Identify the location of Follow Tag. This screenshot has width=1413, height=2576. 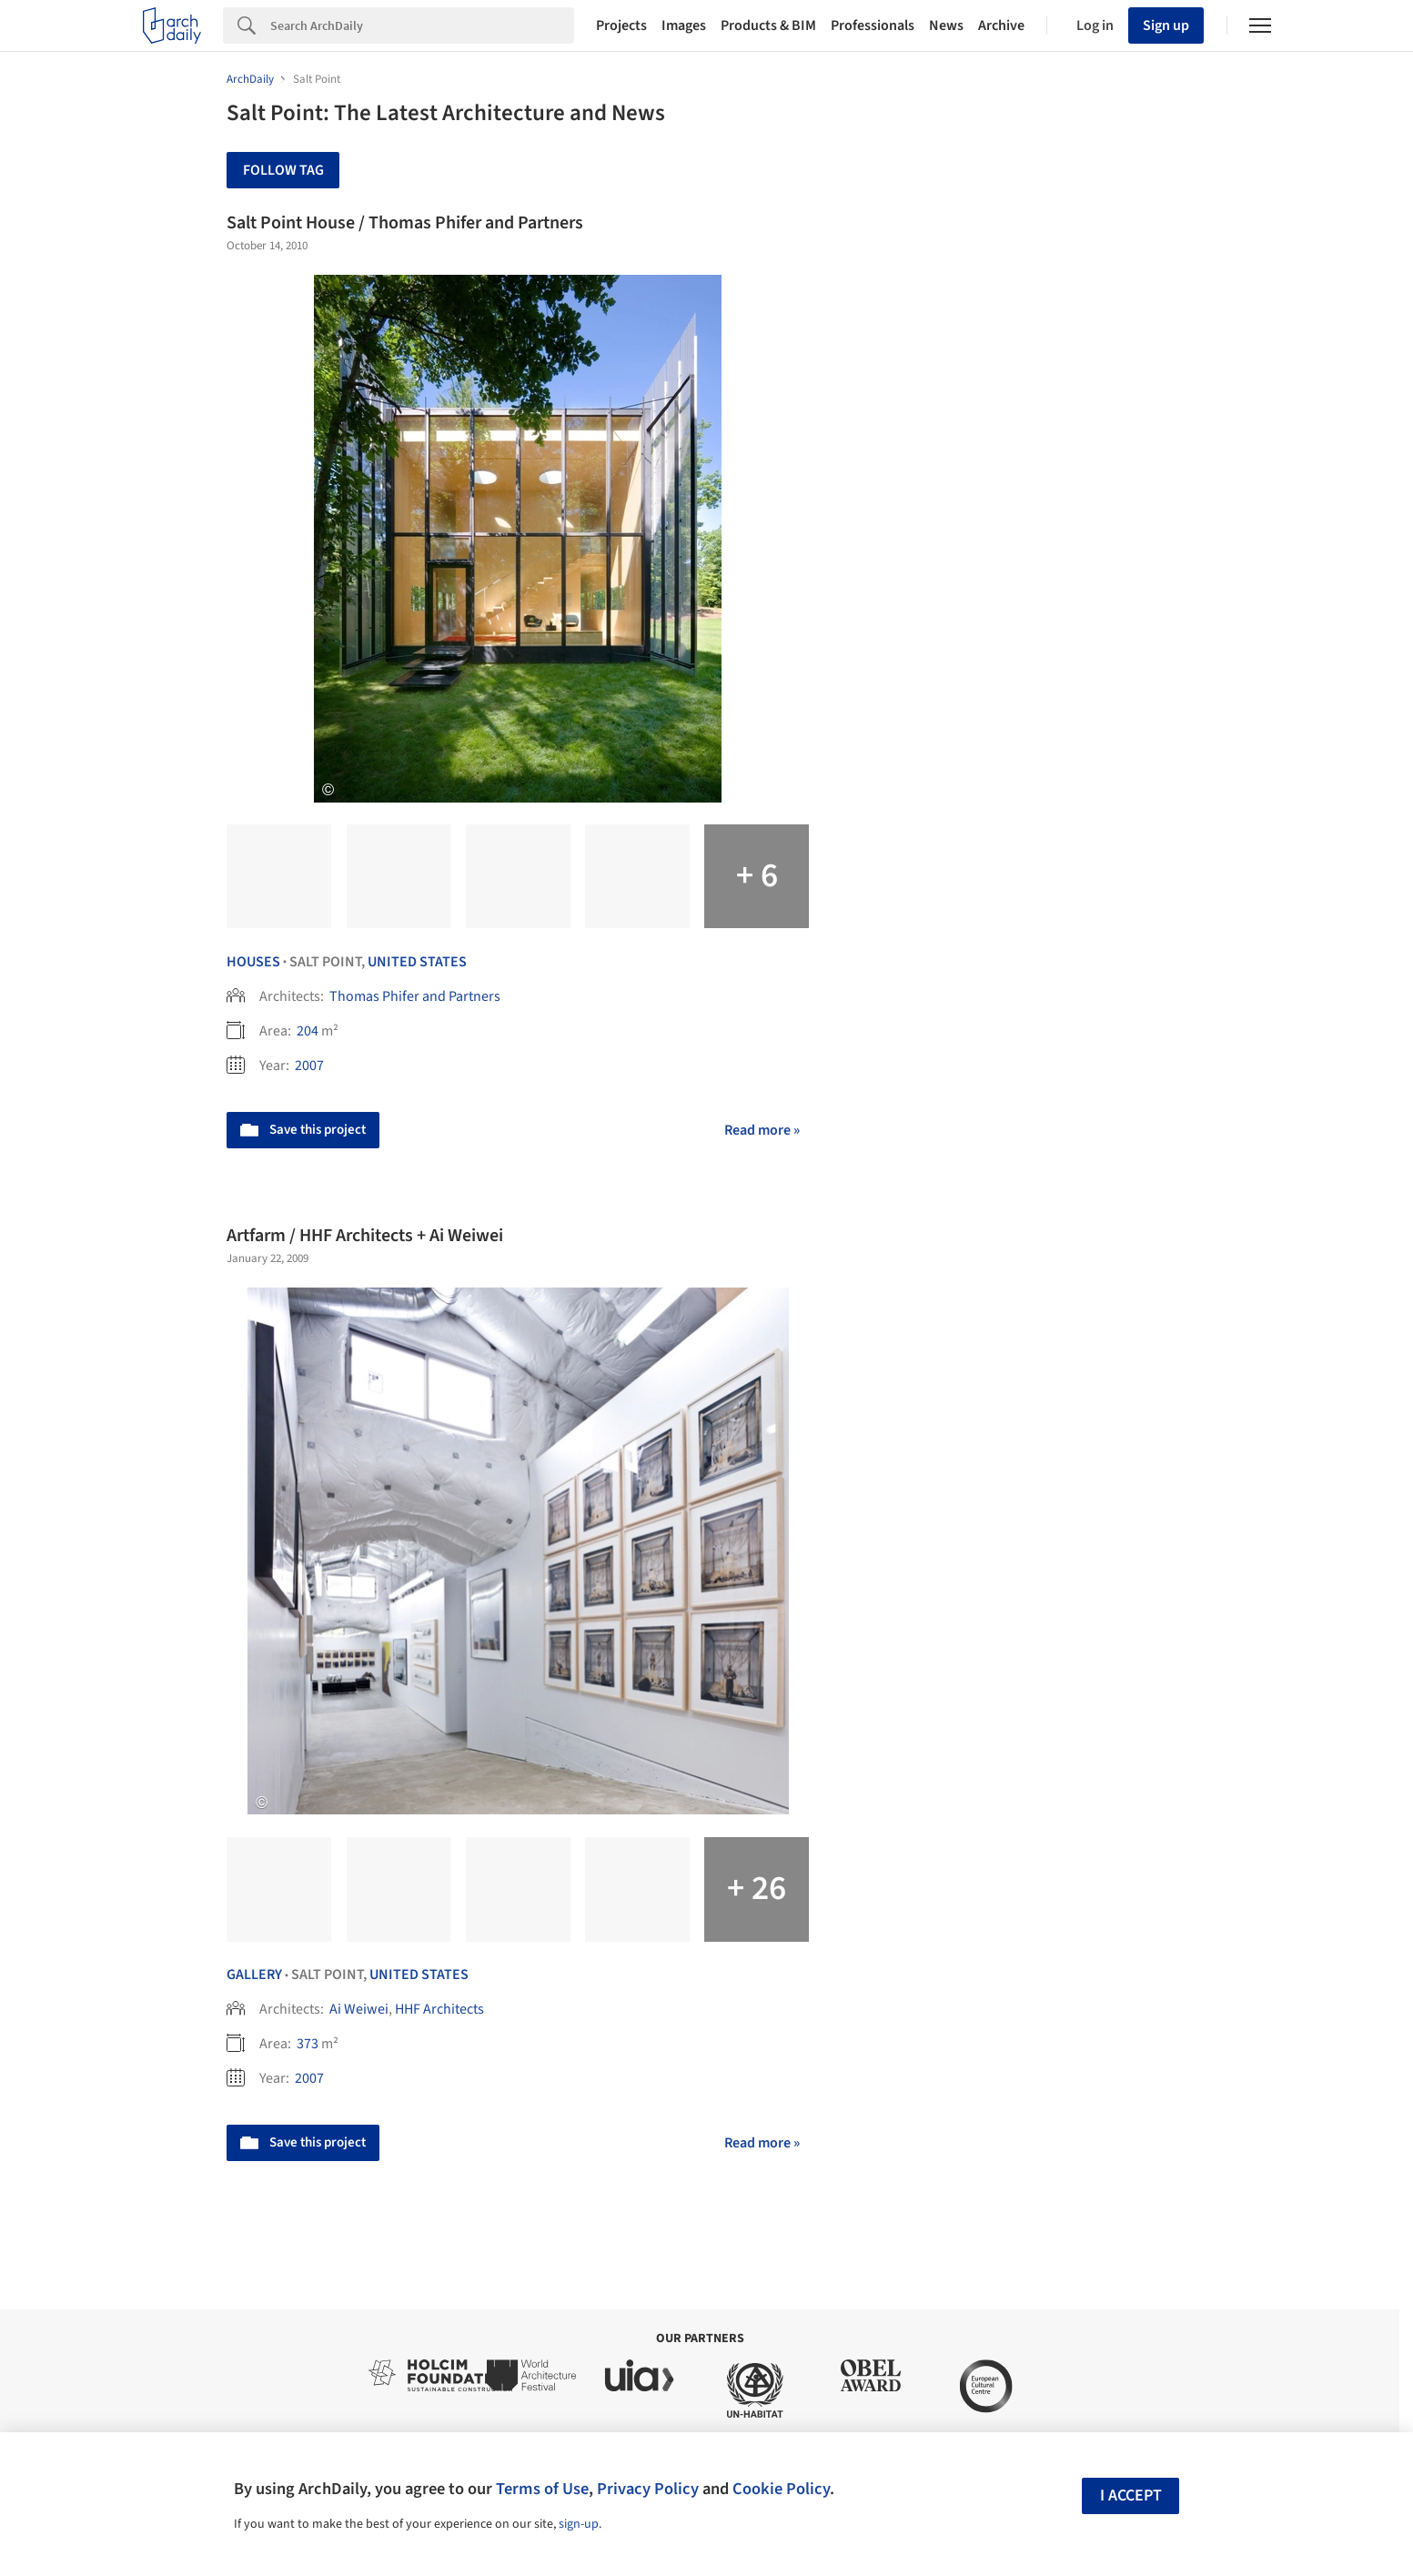
(283, 170).